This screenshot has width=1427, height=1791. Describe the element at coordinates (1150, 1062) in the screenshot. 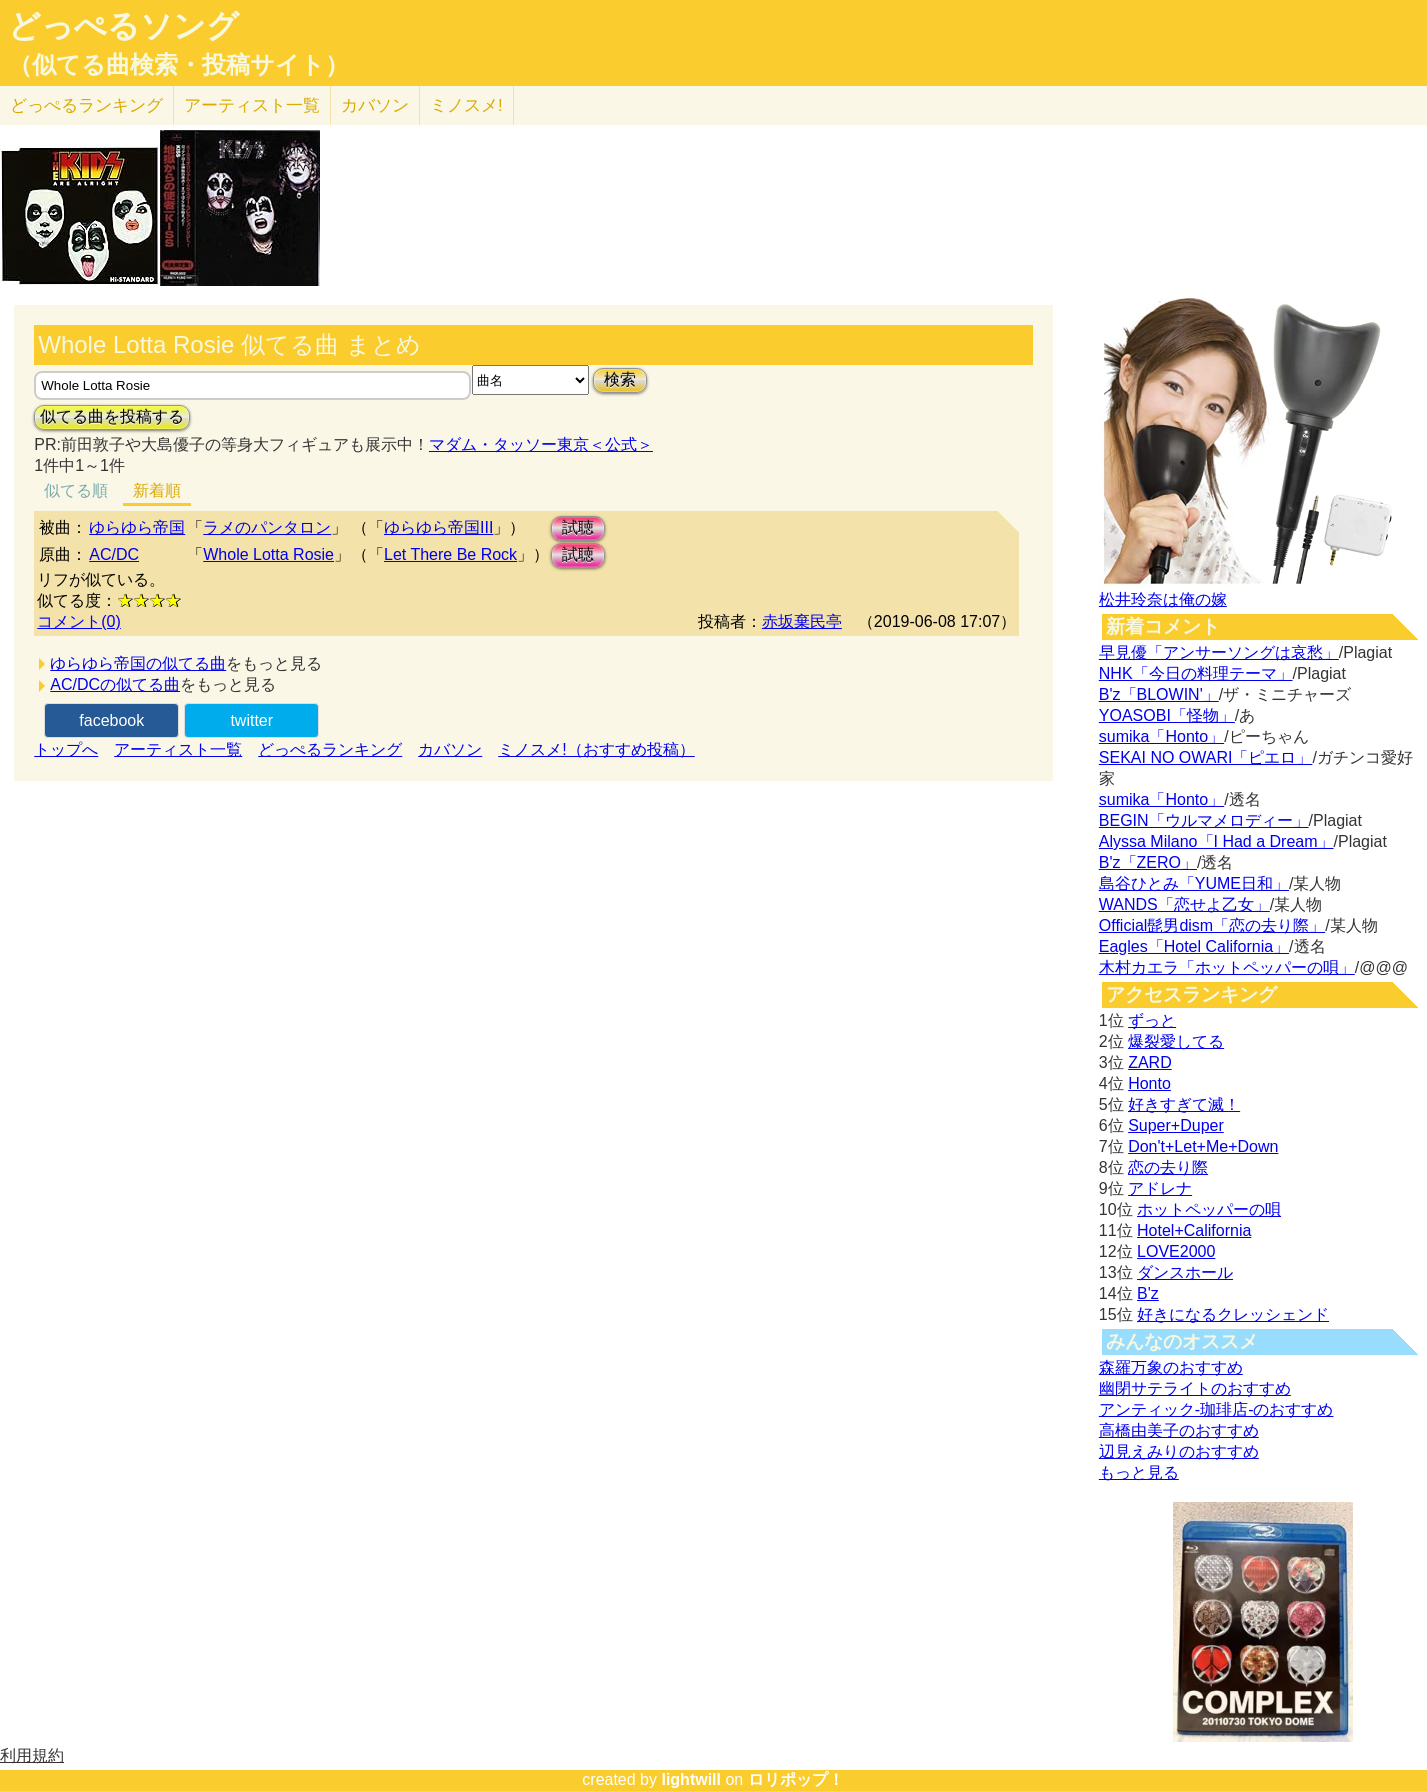

I see `ZARD` at that location.